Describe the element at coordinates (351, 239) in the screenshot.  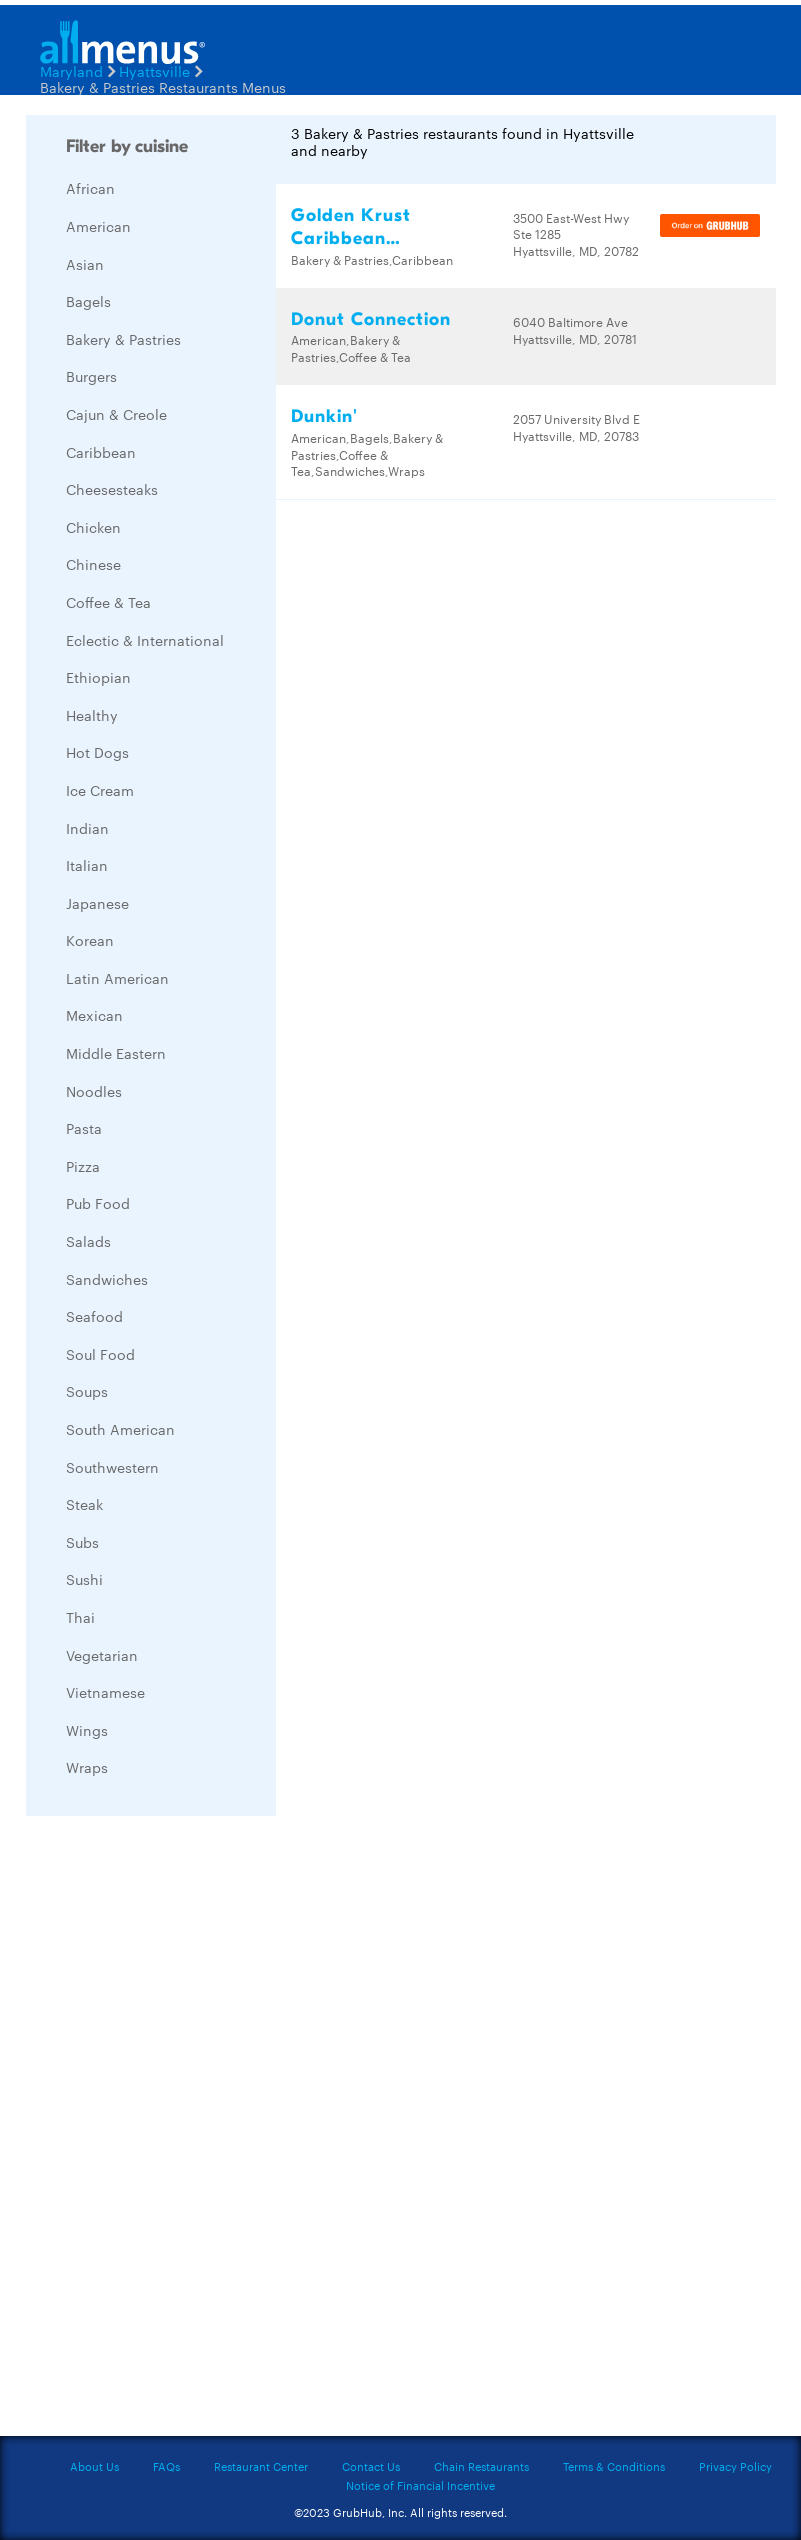
I see `Golden Krust Caribbean Restaurant` at that location.